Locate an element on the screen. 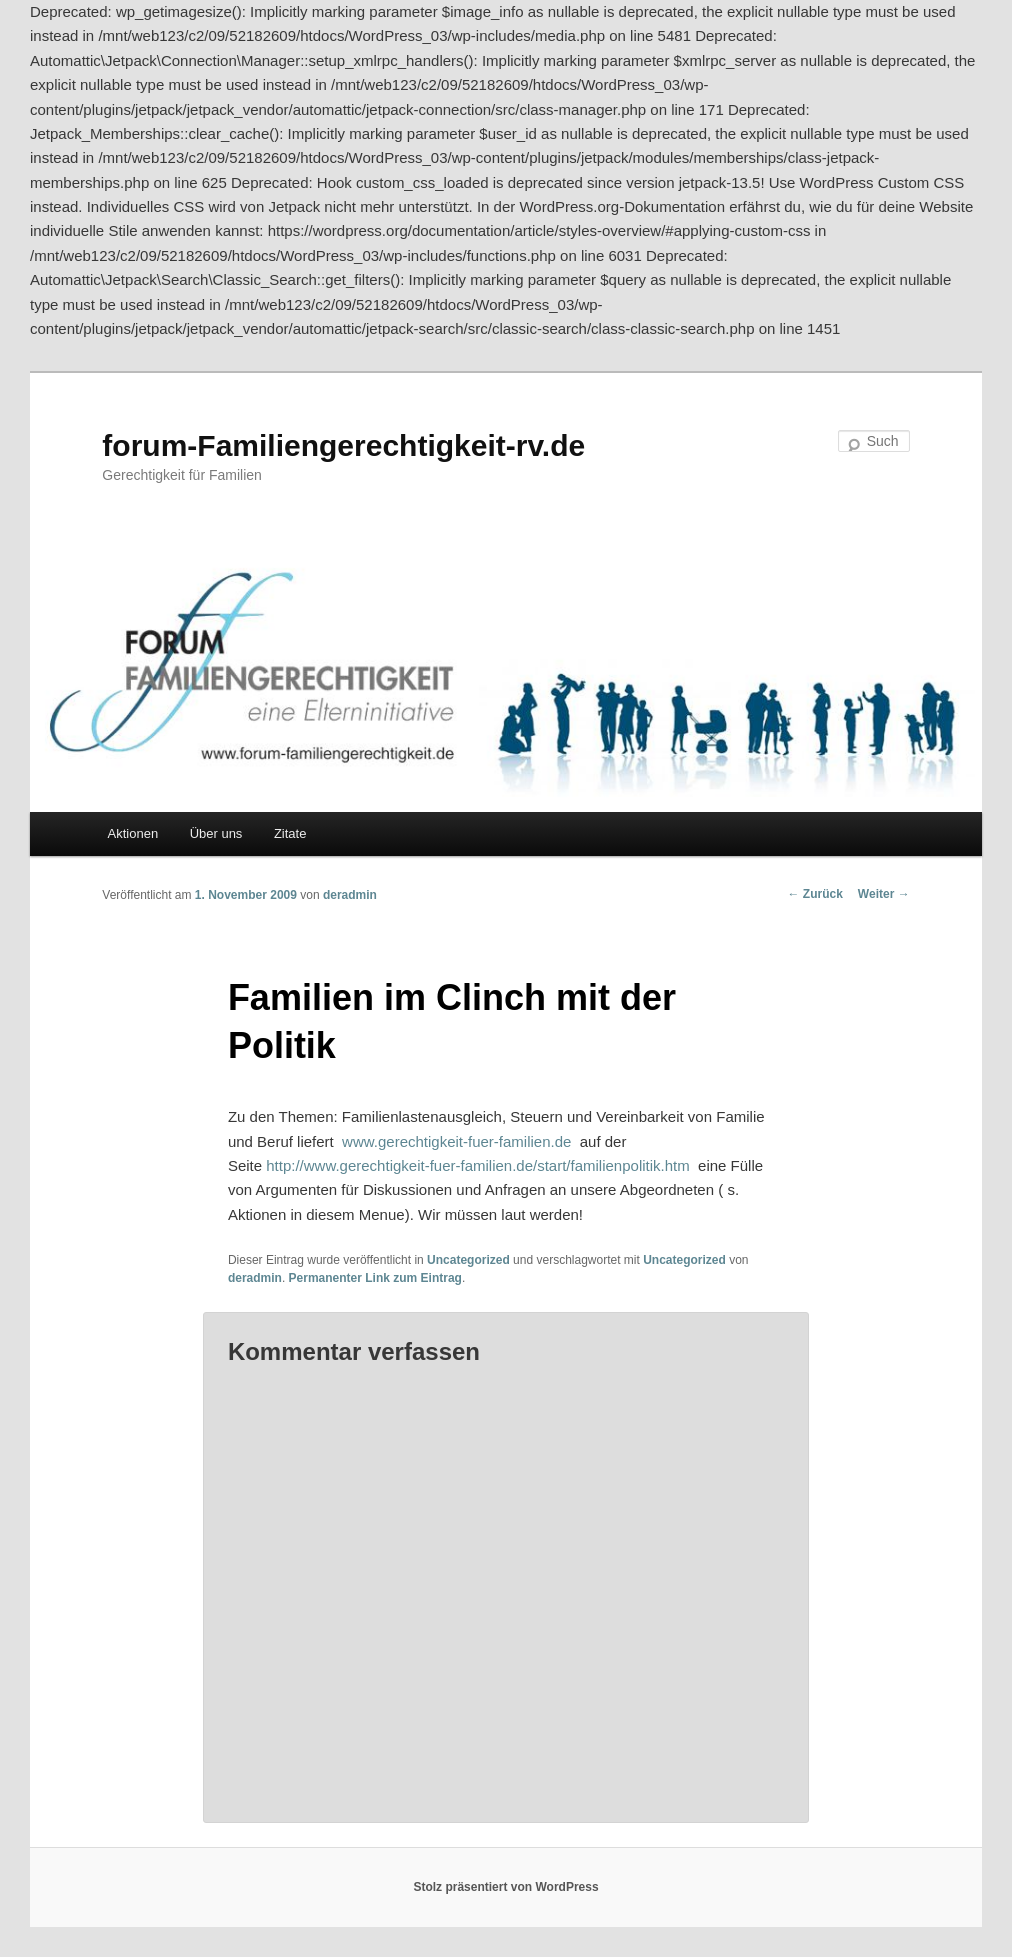  http://www.gerechtigkeit-fuer-familien.de/start/familienpolitik.htm is located at coordinates (478, 1165).